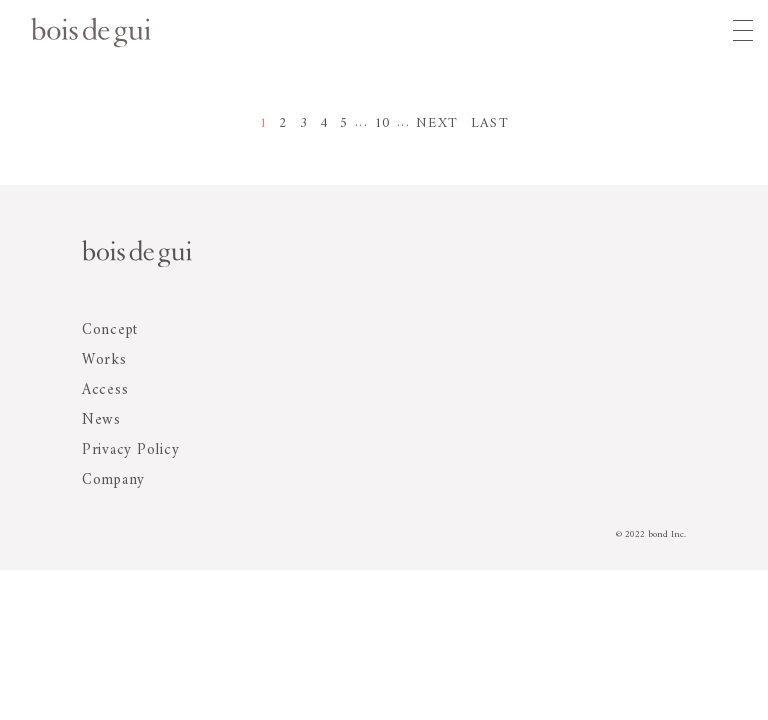  What do you see at coordinates (105, 390) in the screenshot?
I see `Access` at bounding box center [105, 390].